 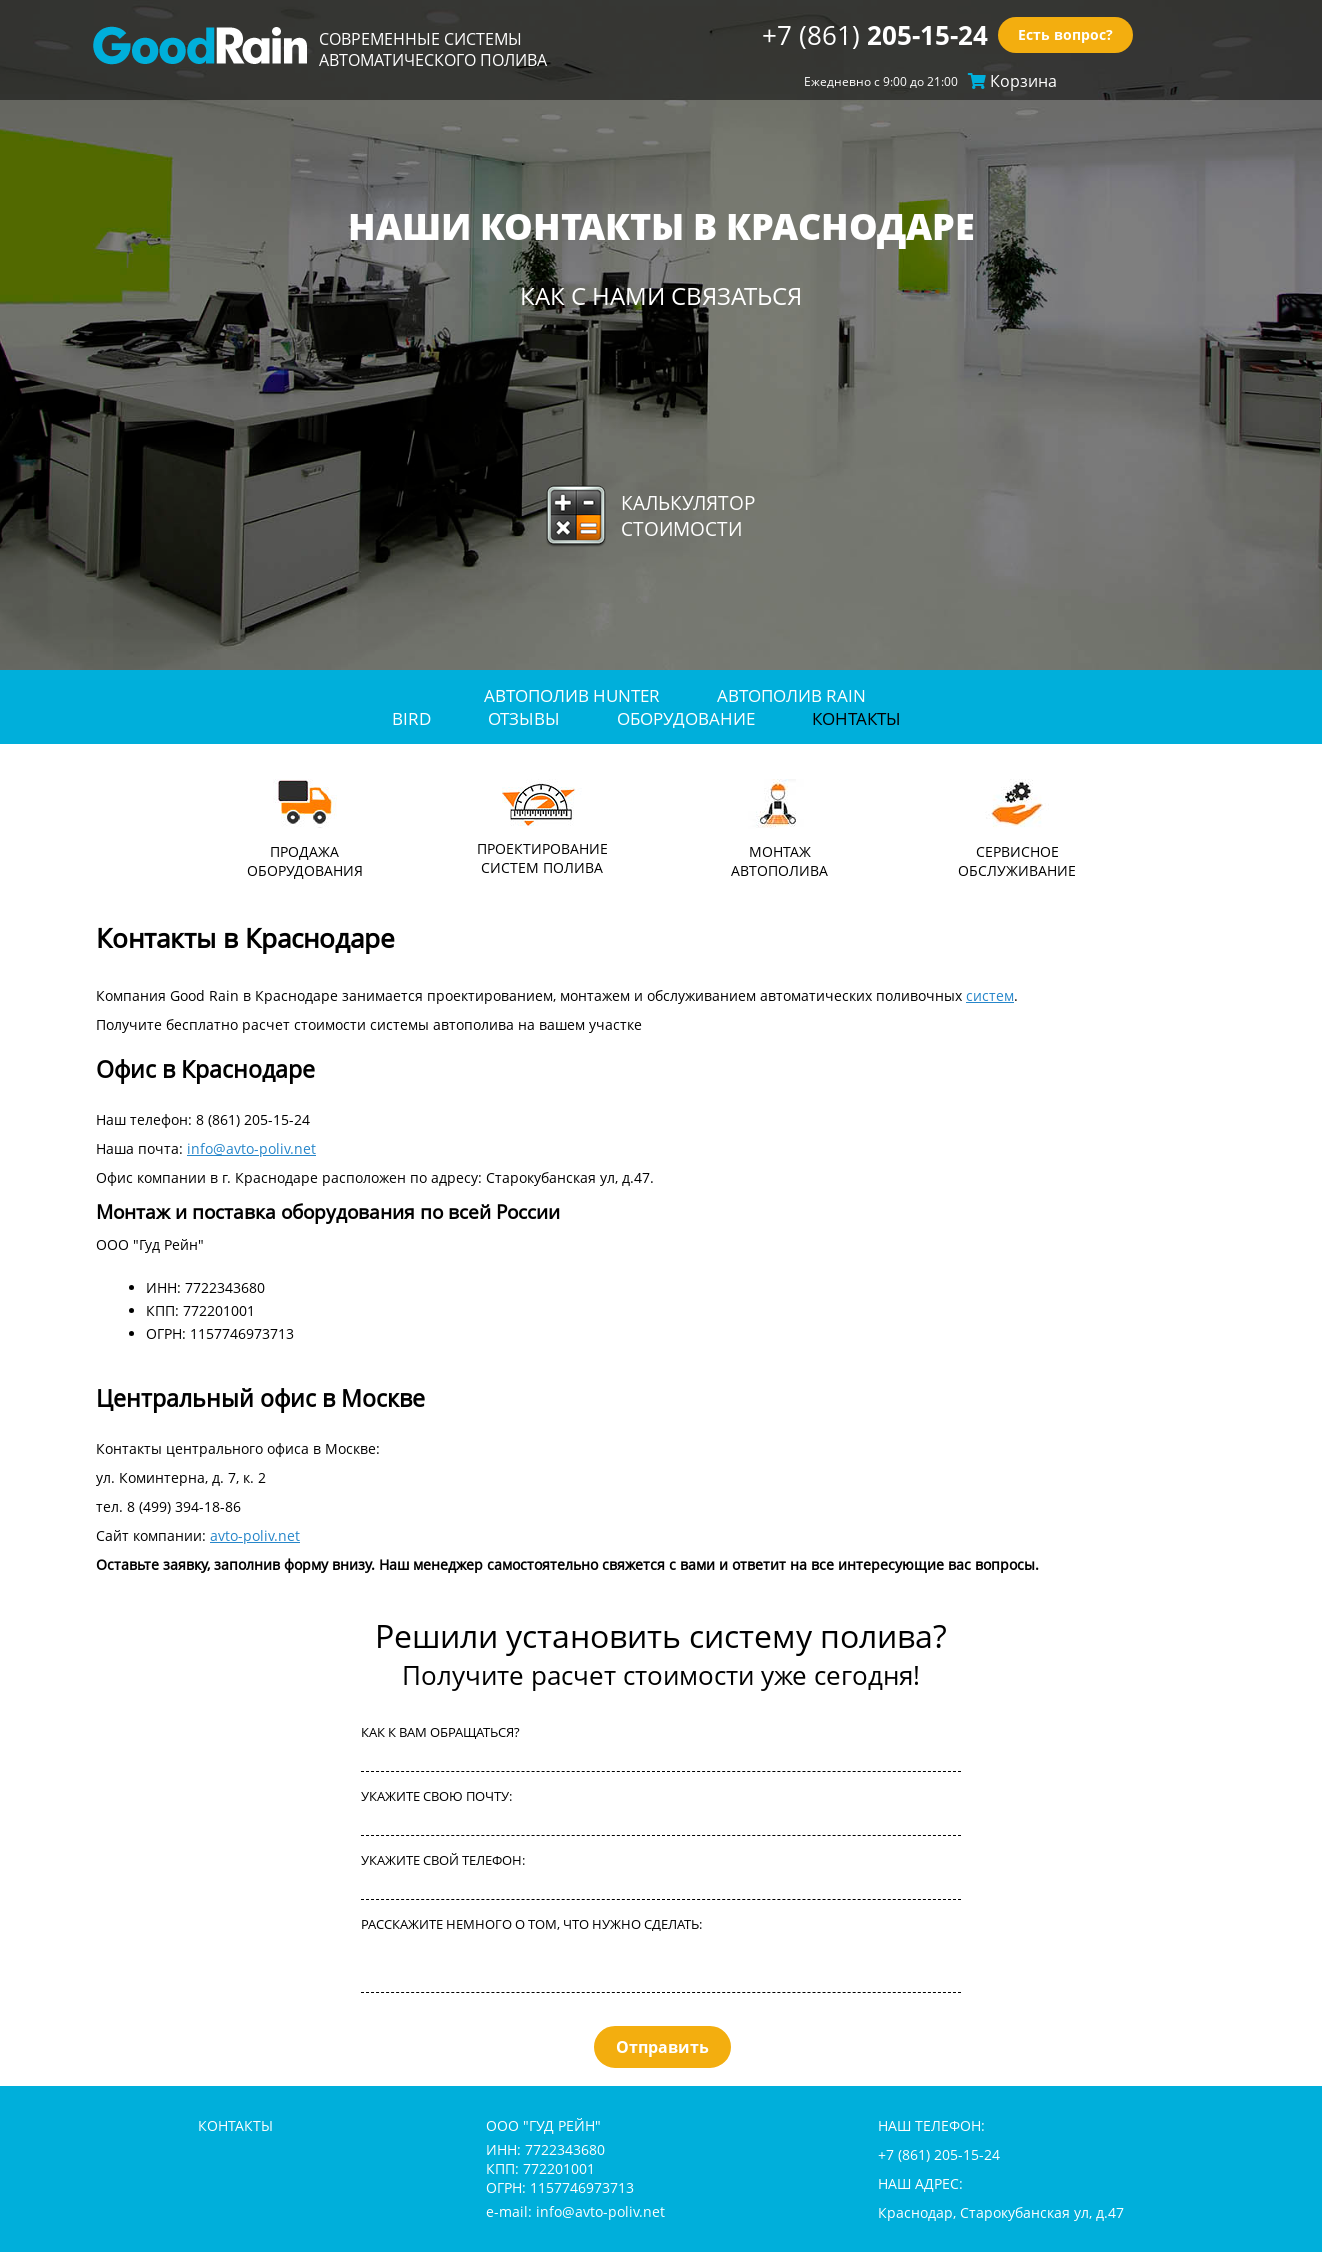 I want to click on оборудование, so click(x=686, y=718).